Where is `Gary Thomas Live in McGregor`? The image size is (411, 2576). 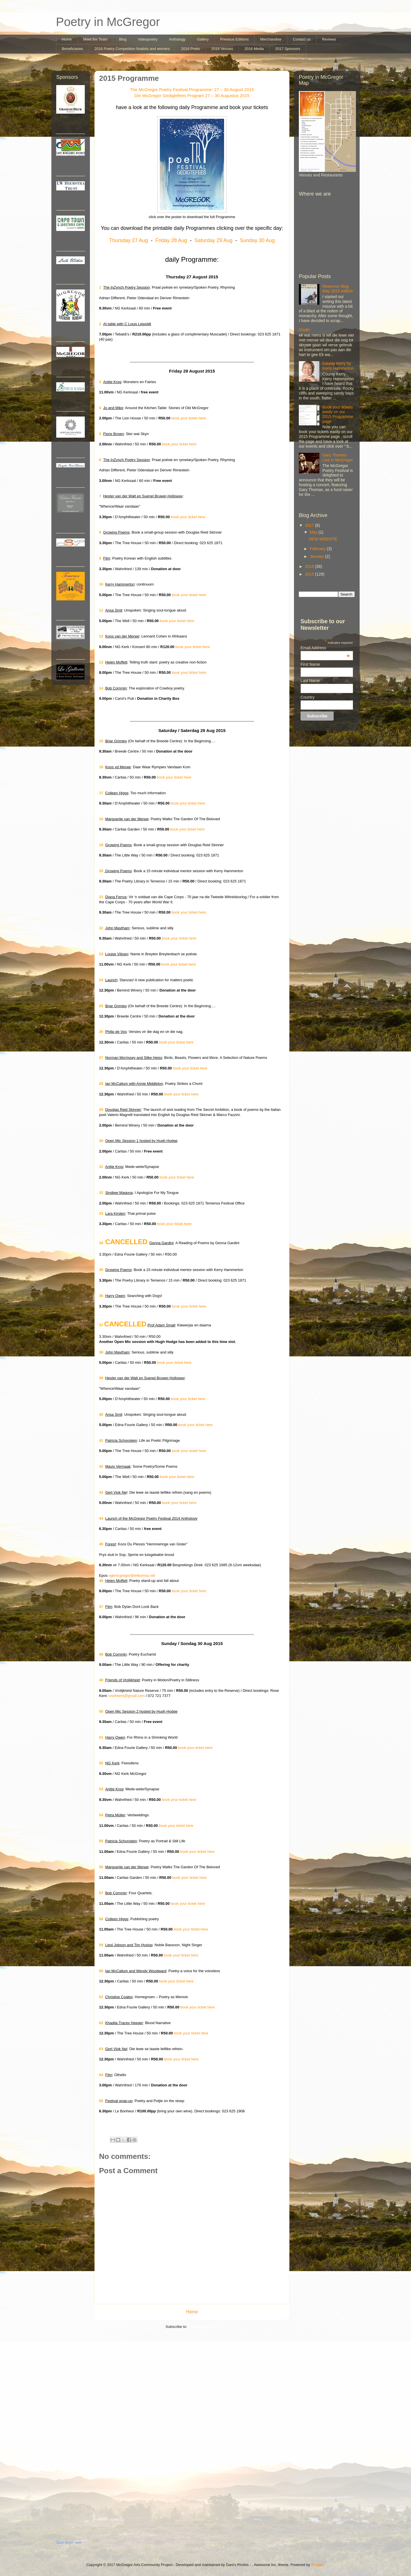
Gary Thomas Live in McGregor is located at coordinates (338, 457).